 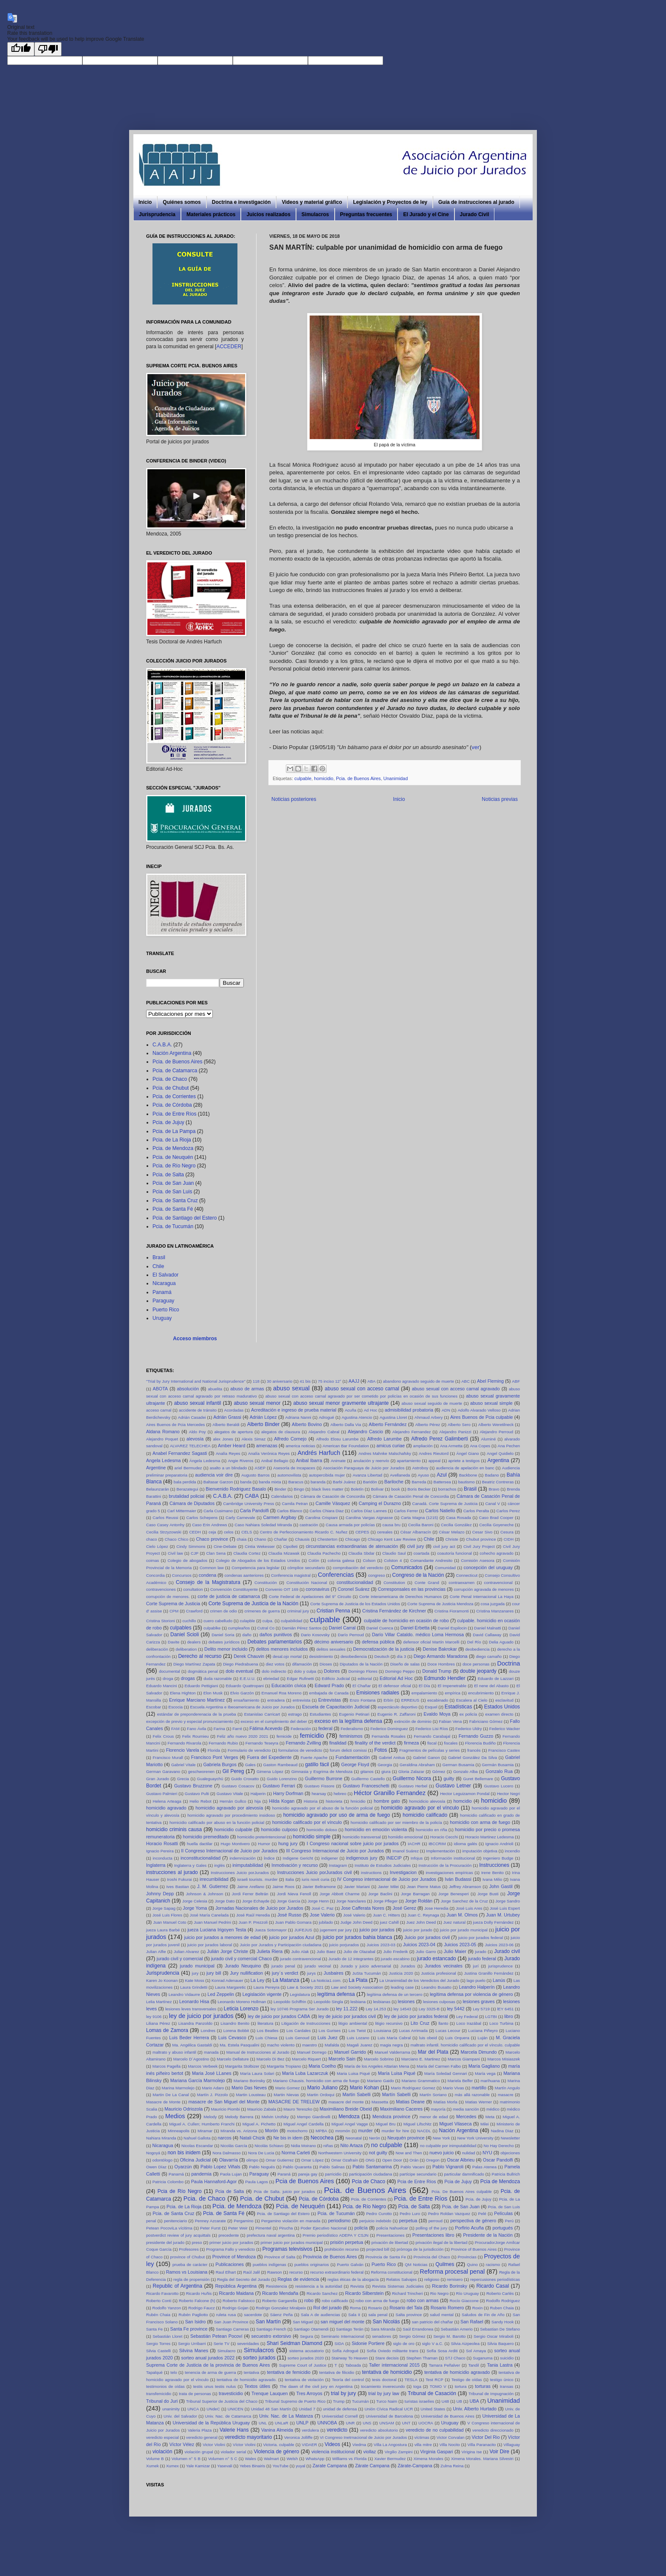 I want to click on Grecia, so click(x=183, y=1778).